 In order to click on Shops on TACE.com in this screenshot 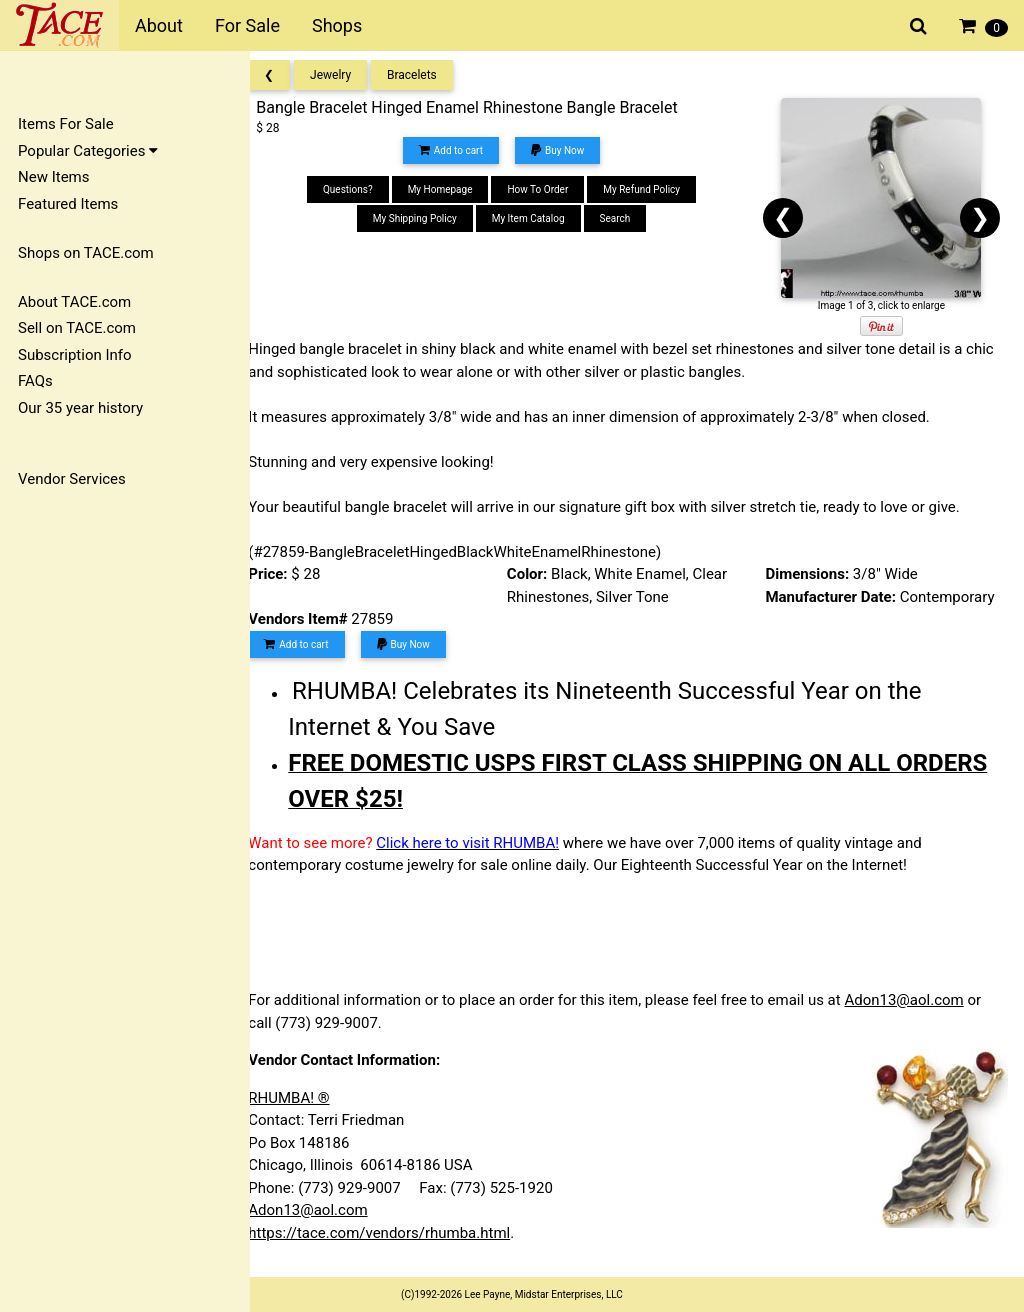, I will do `click(86, 253)`.